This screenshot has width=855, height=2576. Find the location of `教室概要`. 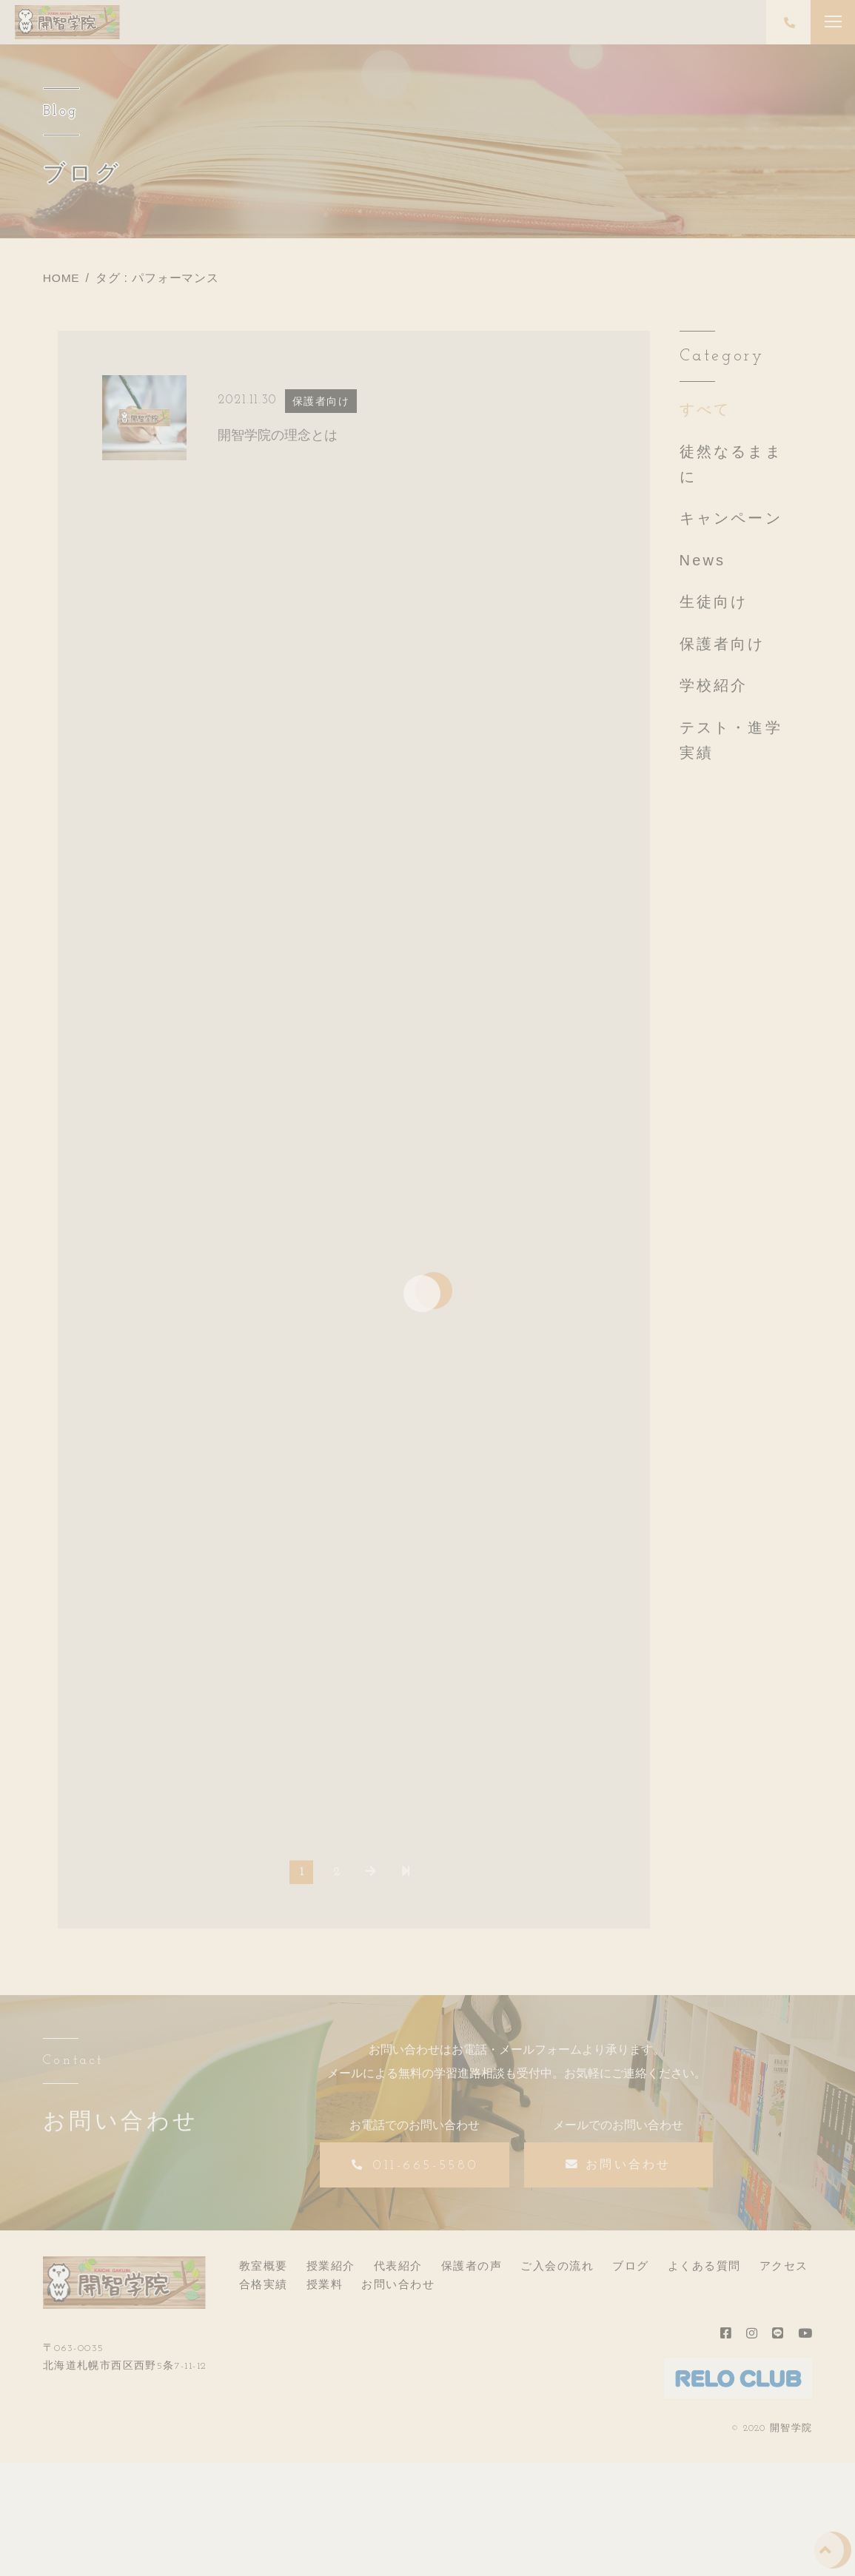

教室概要 is located at coordinates (263, 2270).